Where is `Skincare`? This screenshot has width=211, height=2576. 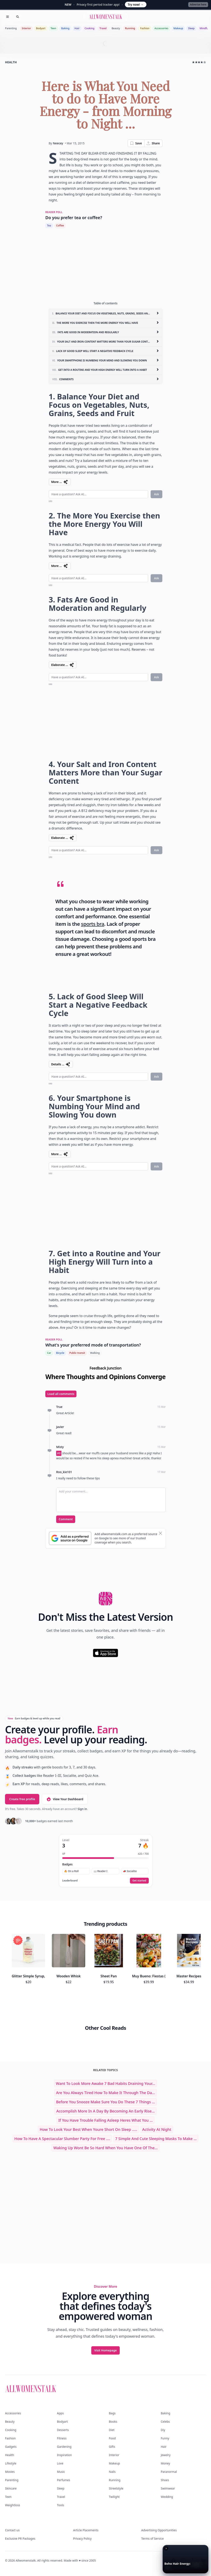 Skincare is located at coordinates (11, 2488).